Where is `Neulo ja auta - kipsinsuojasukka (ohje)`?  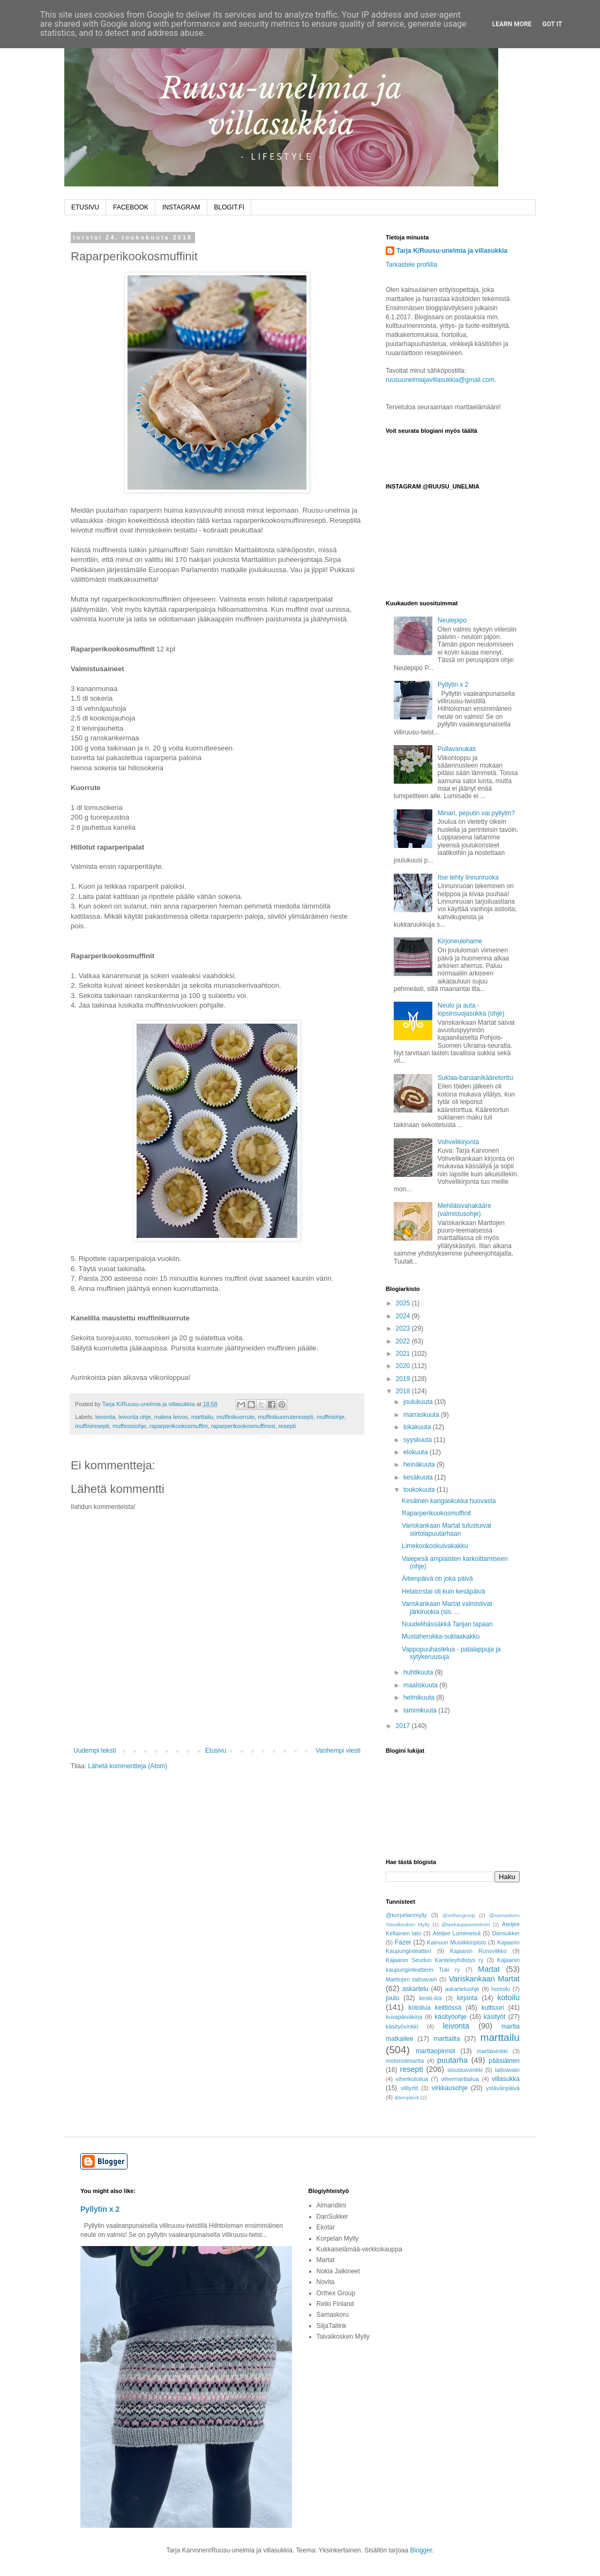
Neulo ja auta - kipsinsuojasukka (ohje) is located at coordinates (471, 1009).